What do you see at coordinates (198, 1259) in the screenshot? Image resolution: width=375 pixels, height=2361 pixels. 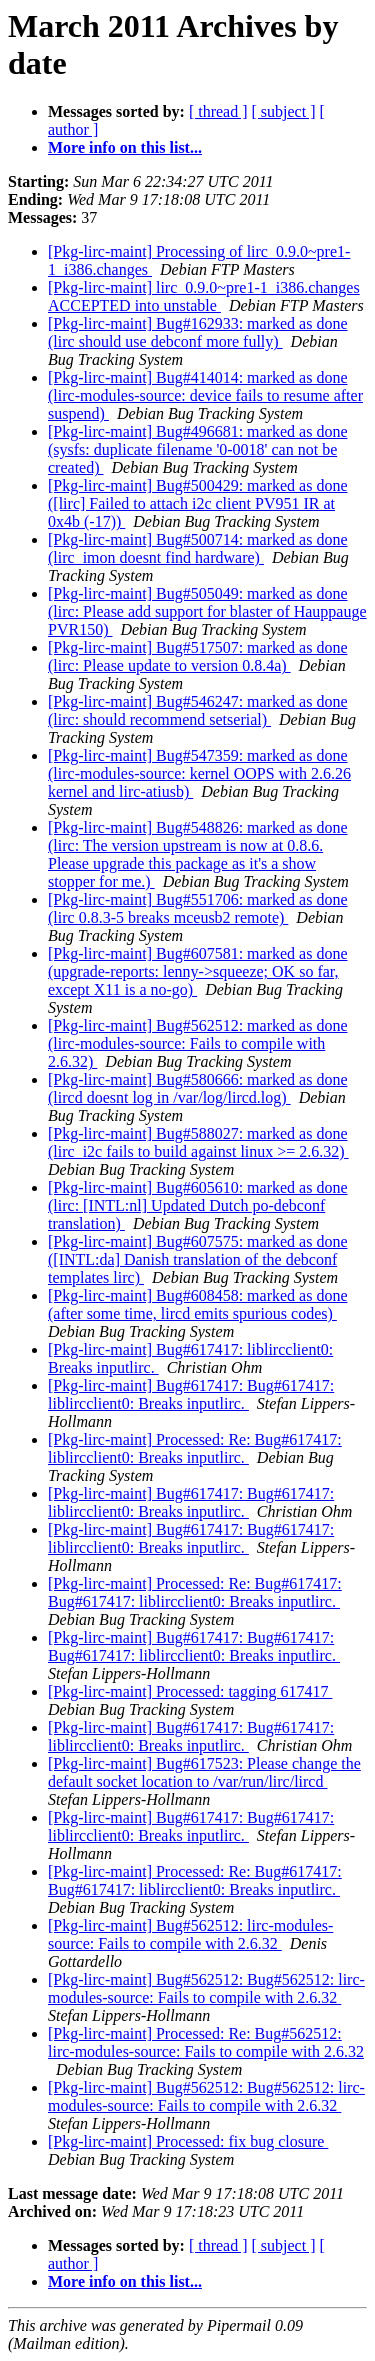 I see `[Pkg-lirc-maint] Bug#607575: marked as done ([INTL:da] Danish translation of the debconf templates lirc)` at bounding box center [198, 1259].